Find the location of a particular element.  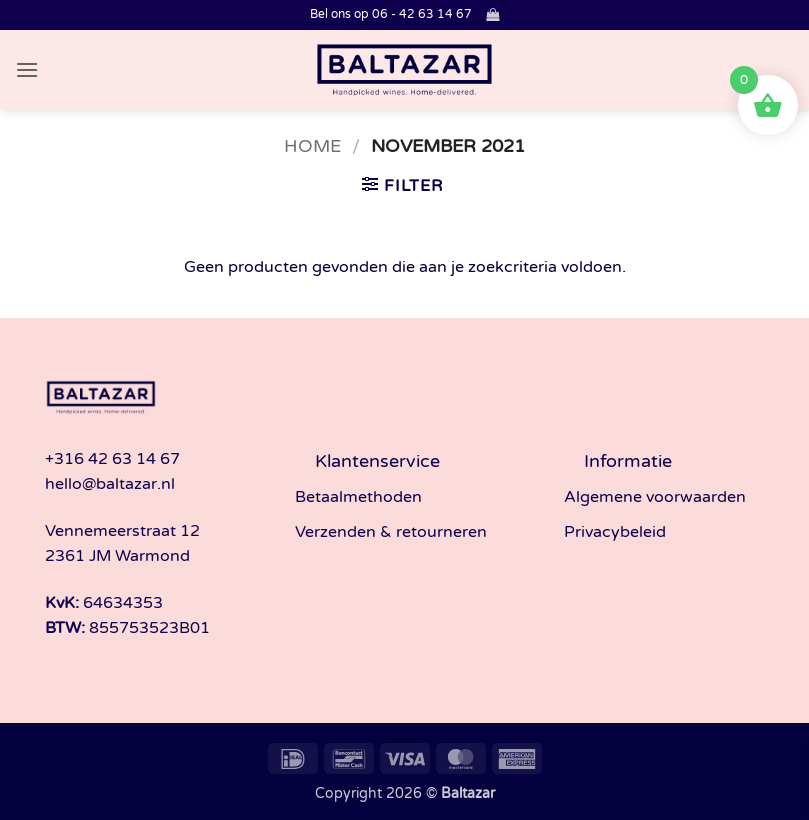

Home is located at coordinates (312, 146).